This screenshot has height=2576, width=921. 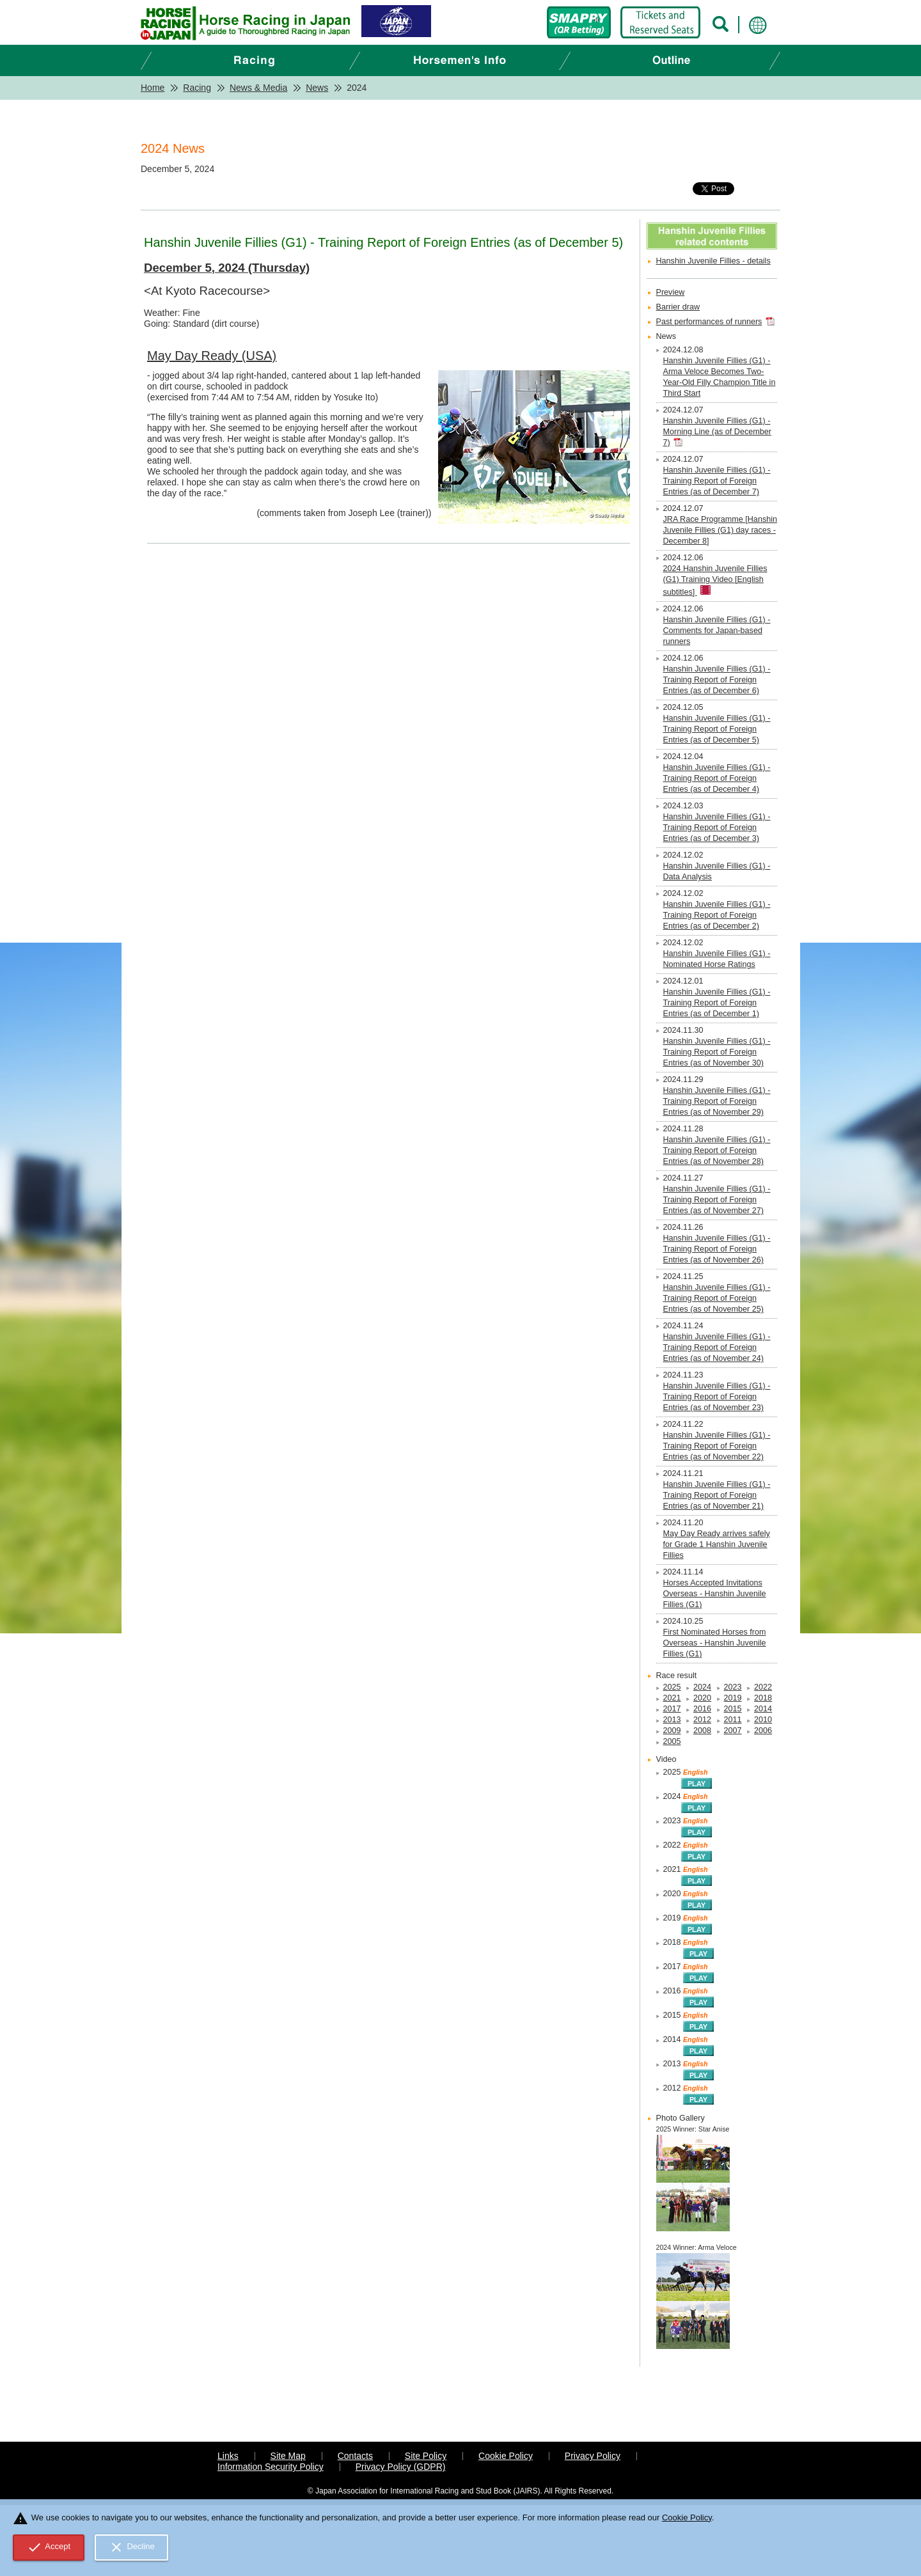 What do you see at coordinates (733, 1730) in the screenshot?
I see `2007` at bounding box center [733, 1730].